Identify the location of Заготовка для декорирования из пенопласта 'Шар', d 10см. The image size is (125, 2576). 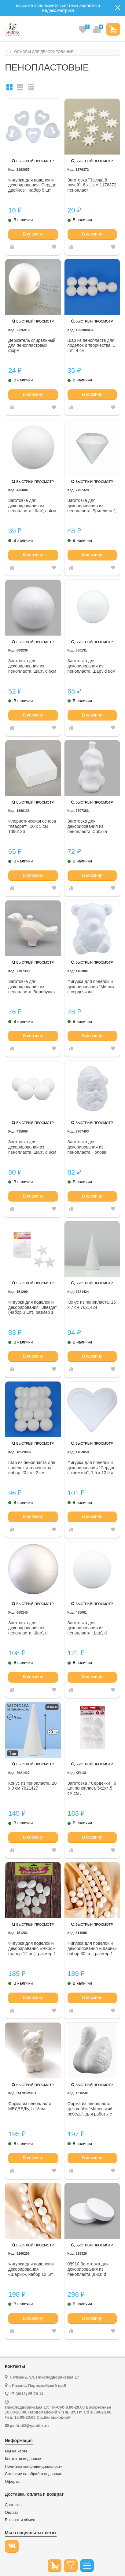
(28, 1628).